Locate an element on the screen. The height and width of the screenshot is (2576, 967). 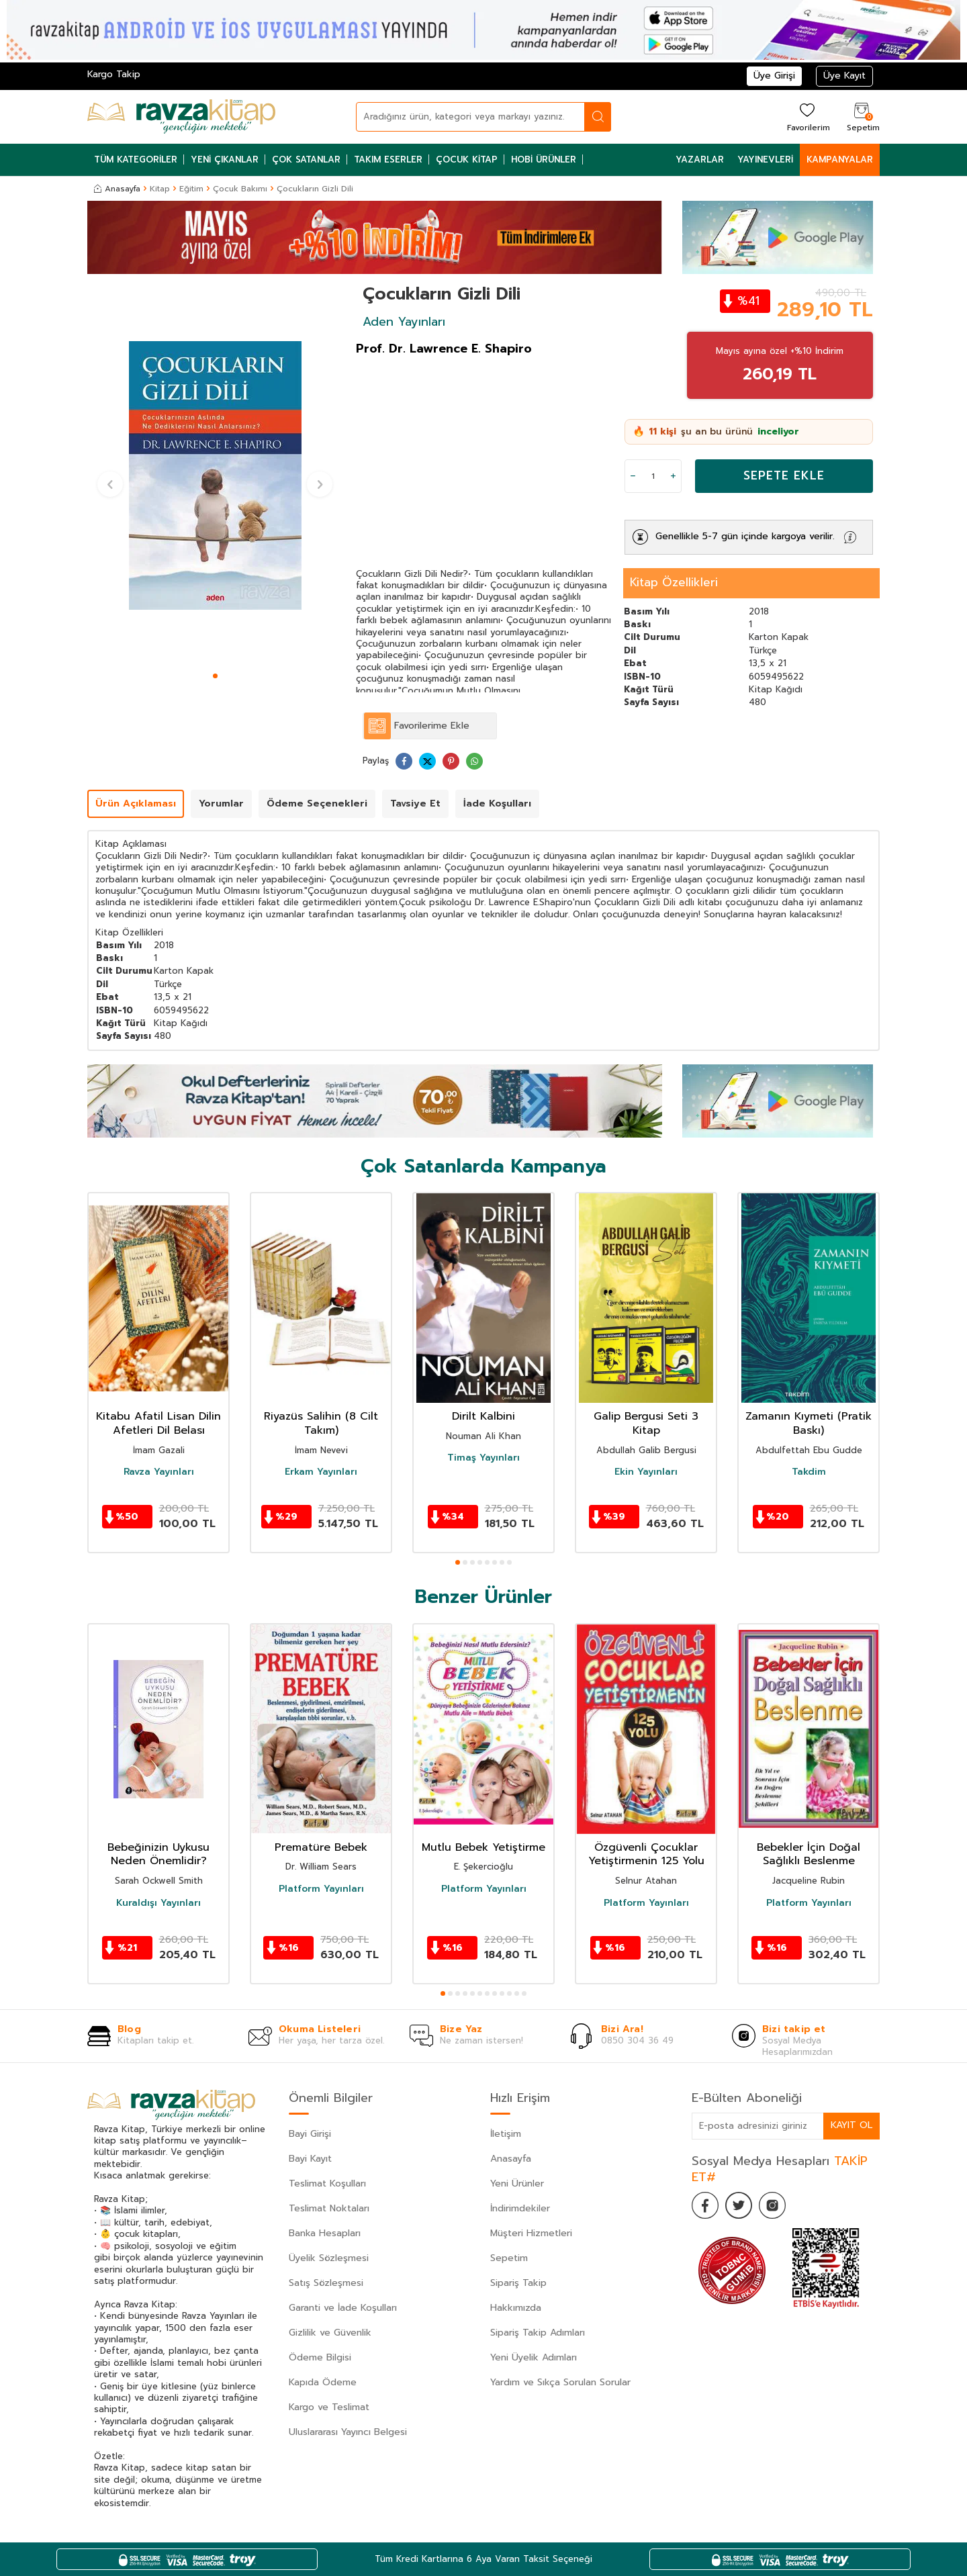
[Favorilerim] is located at coordinates (807, 116).